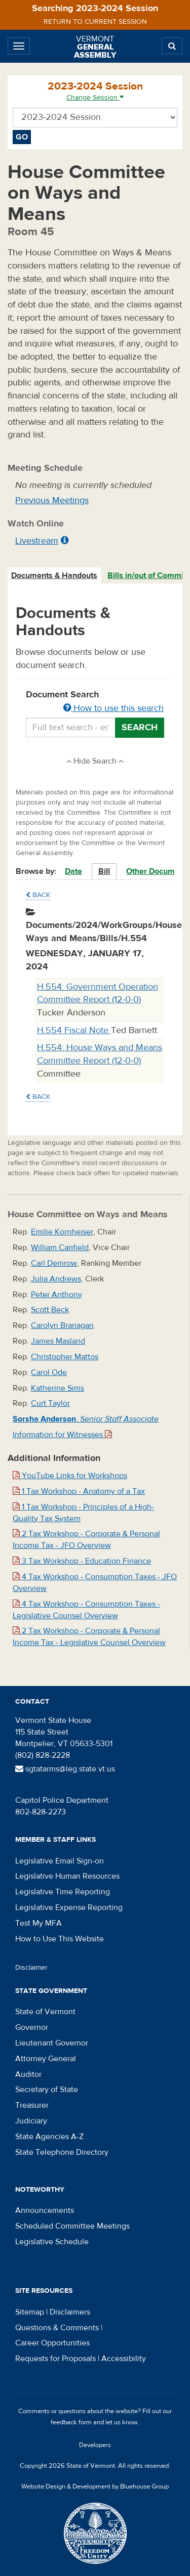  Describe the element at coordinates (57, 1388) in the screenshot. I see `Katherine Sims` at that location.